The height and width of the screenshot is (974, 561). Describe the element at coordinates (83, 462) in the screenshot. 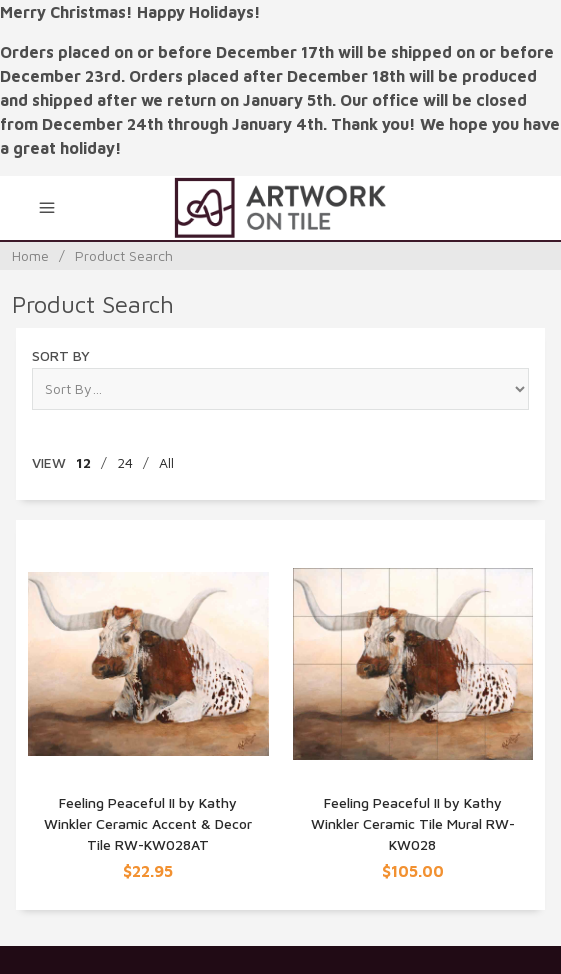

I see `12` at that location.